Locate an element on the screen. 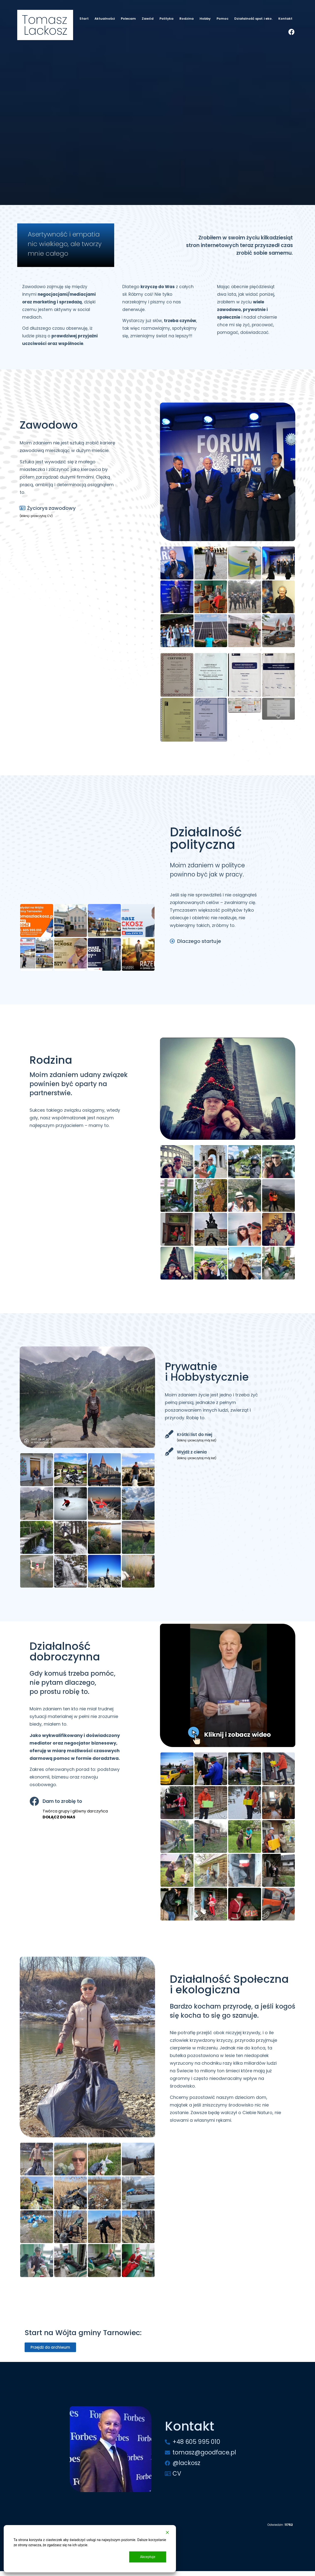 This screenshot has width=315, height=2576. Polityka is located at coordinates (166, 18).